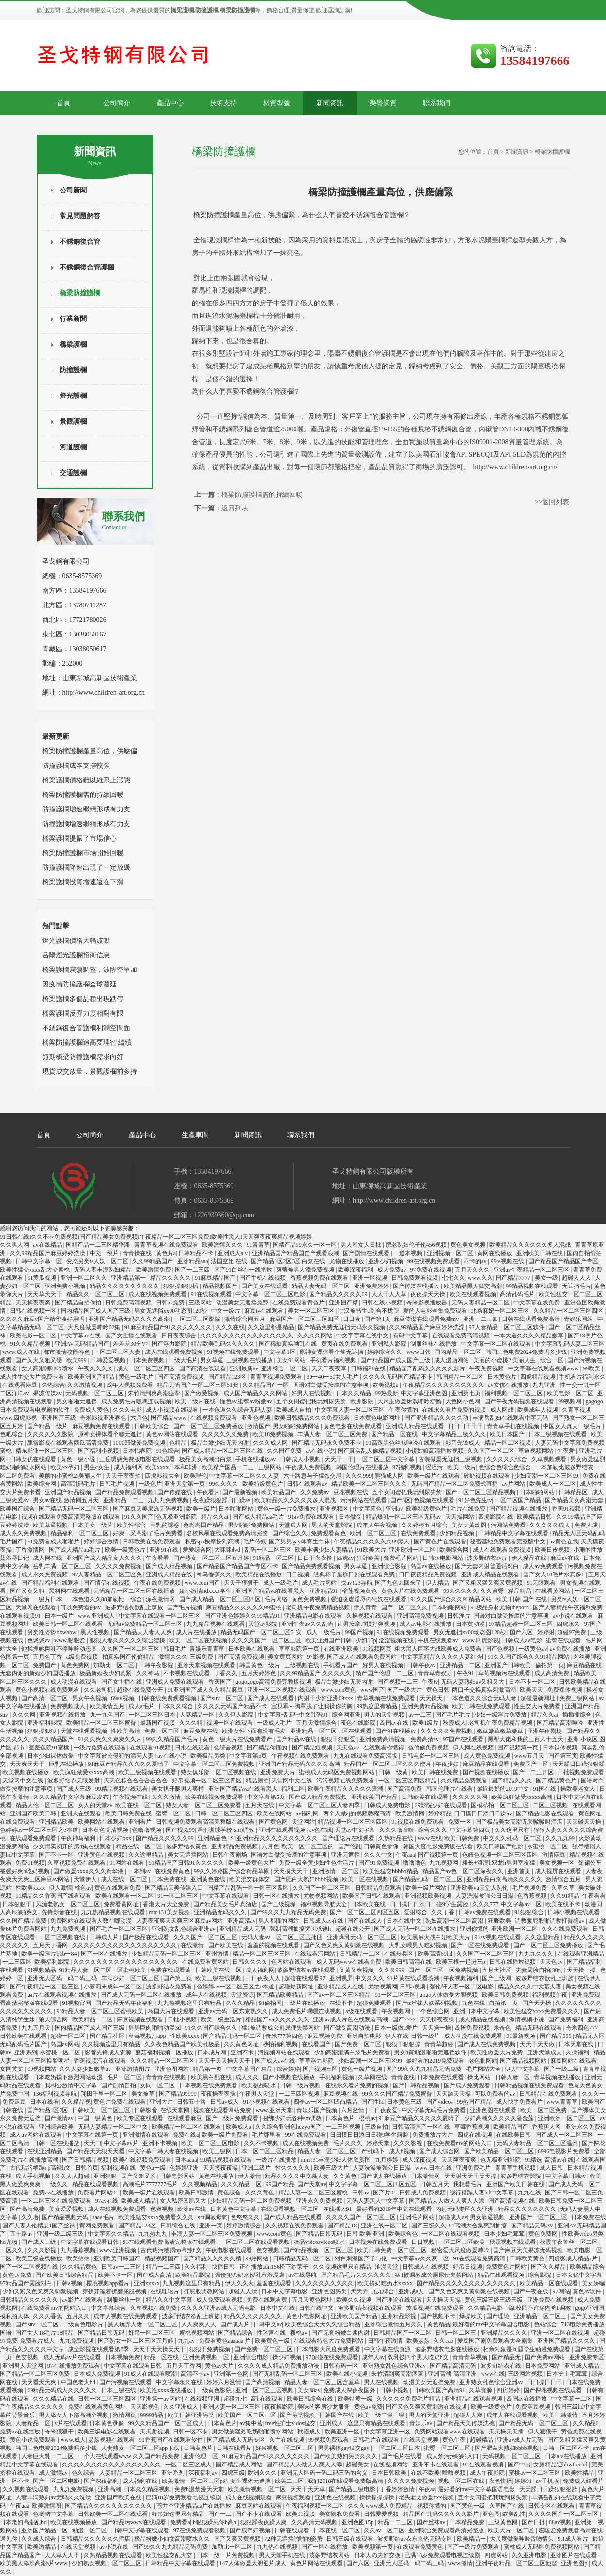 This screenshot has width=606, height=2576. Describe the element at coordinates (243, 2052) in the screenshot. I see `亚洲不卡` at that location.